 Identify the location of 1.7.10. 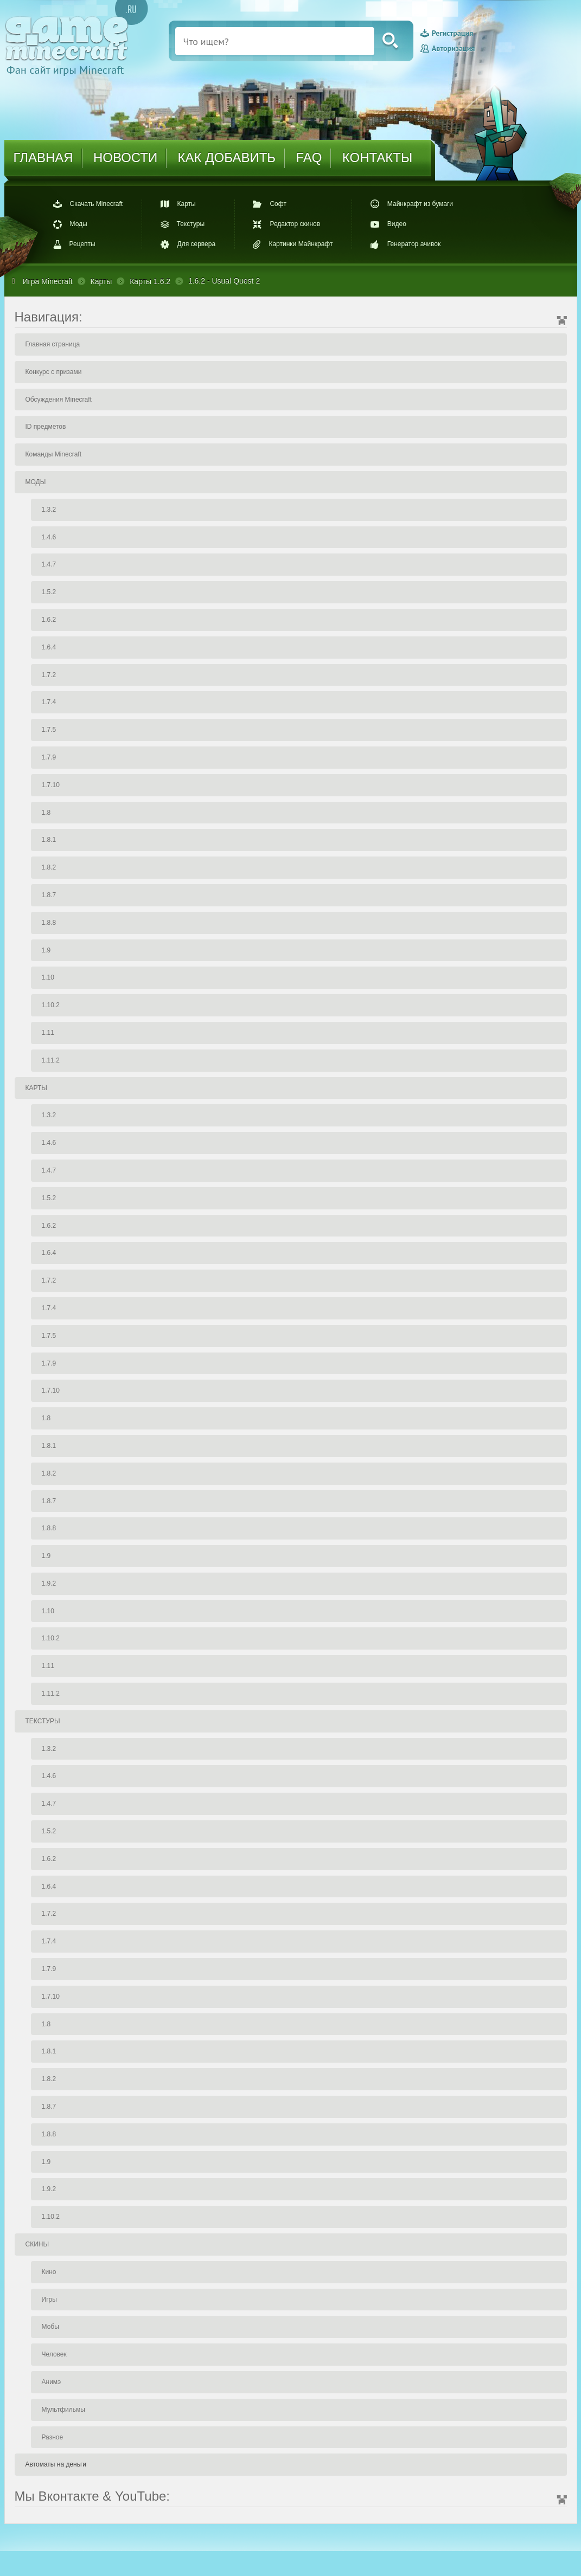
(51, 785).